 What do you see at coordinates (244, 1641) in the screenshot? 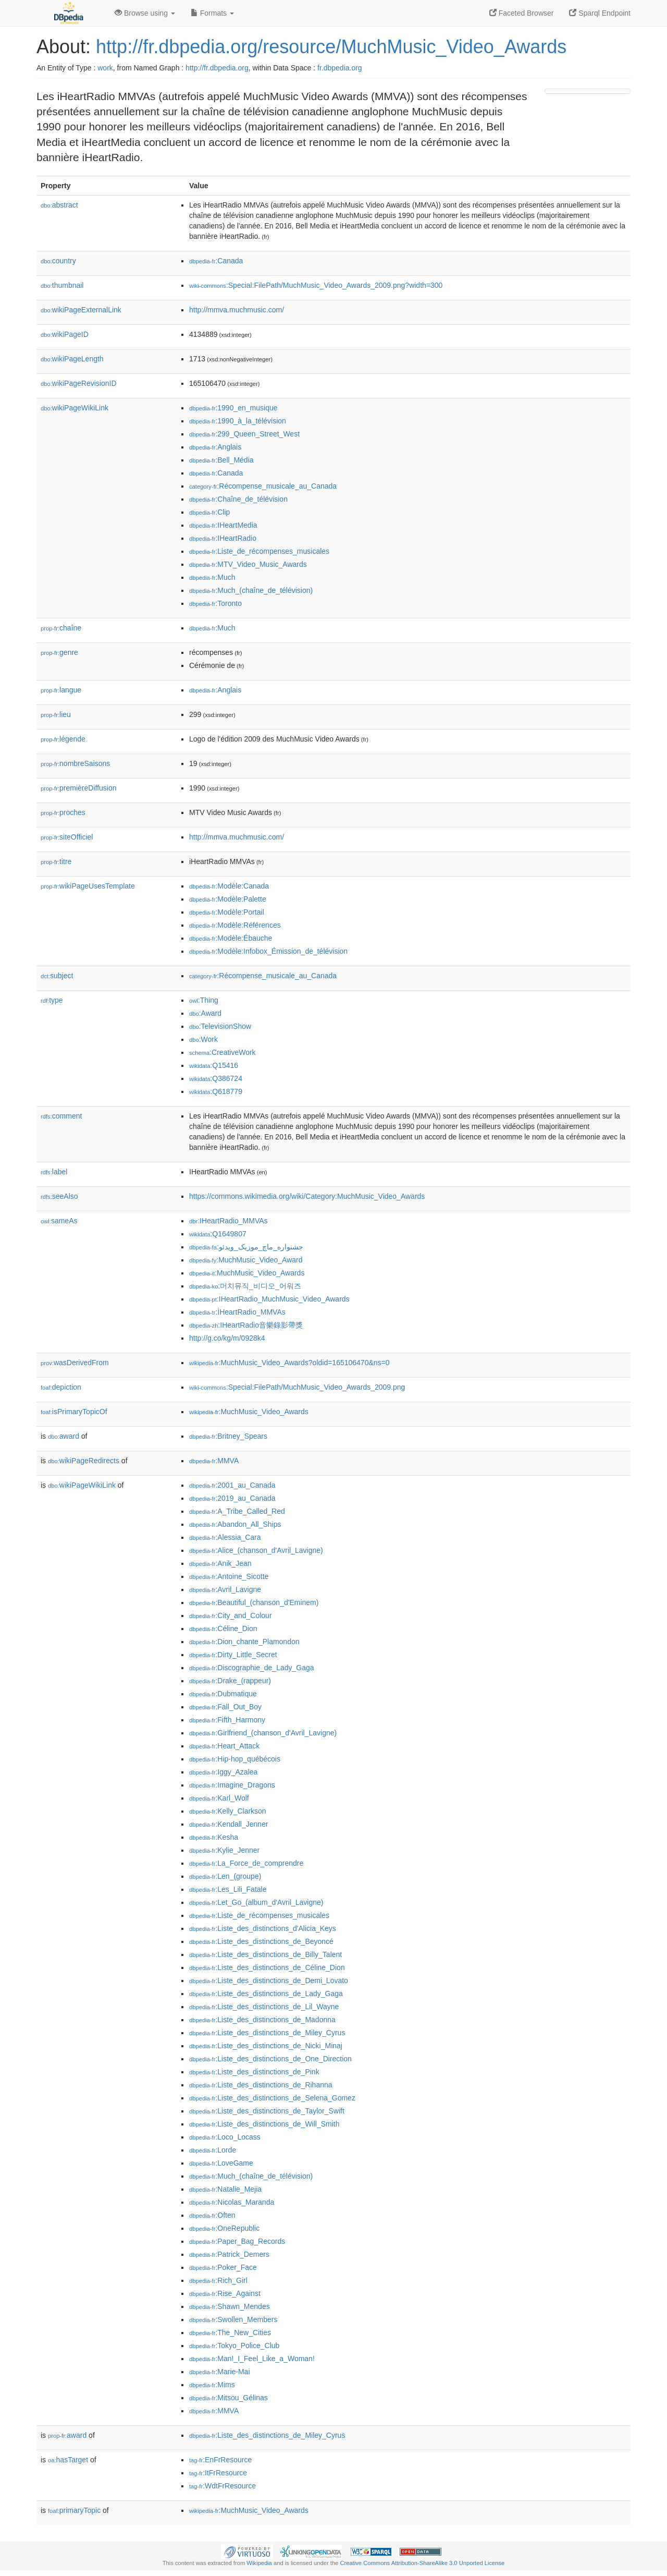
I see `:Dion_chante_Plamondon` at bounding box center [244, 1641].